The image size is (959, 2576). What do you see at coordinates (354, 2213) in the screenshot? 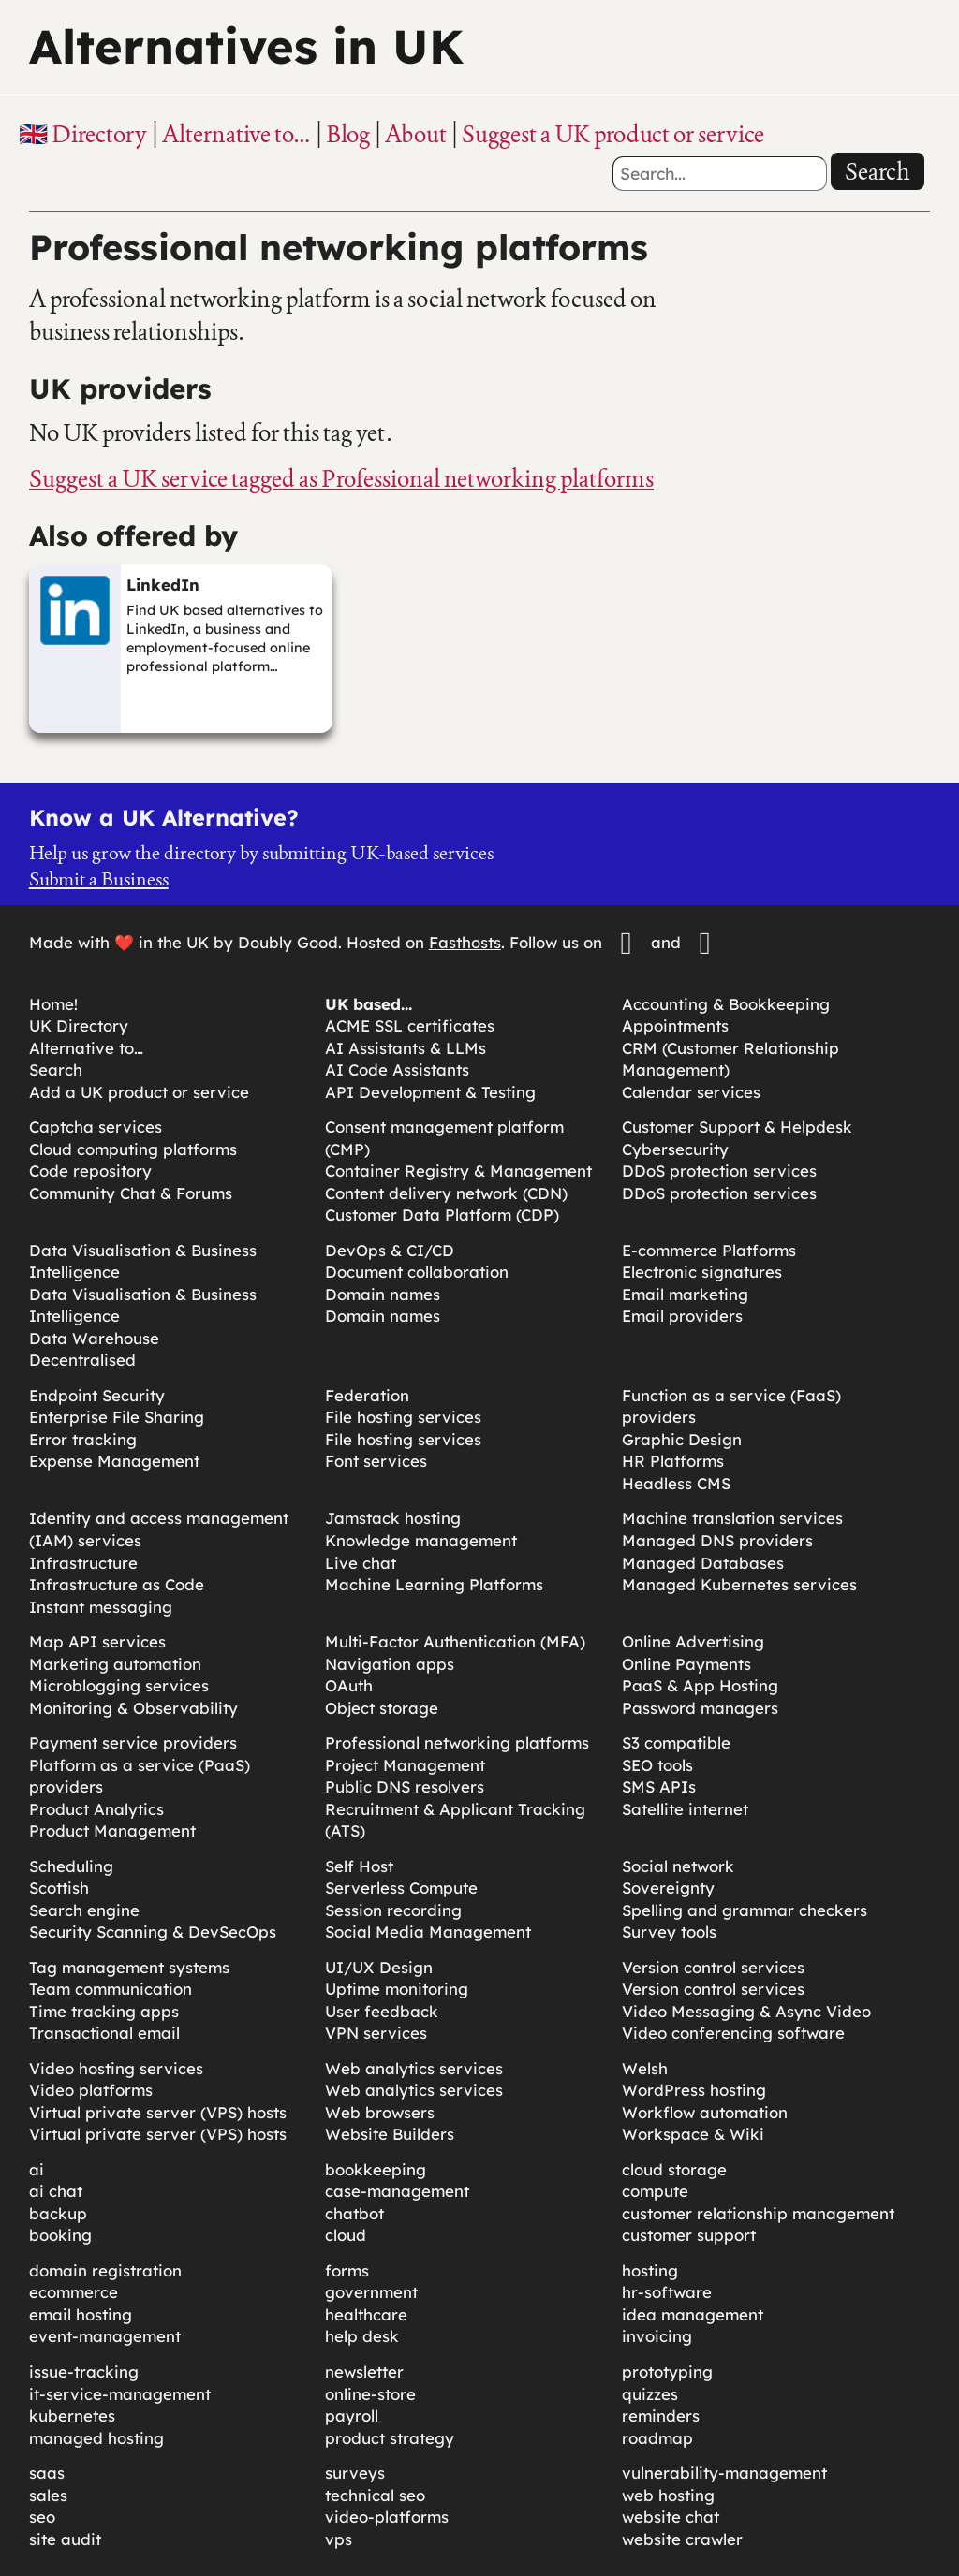
I see `chatbot` at bounding box center [354, 2213].